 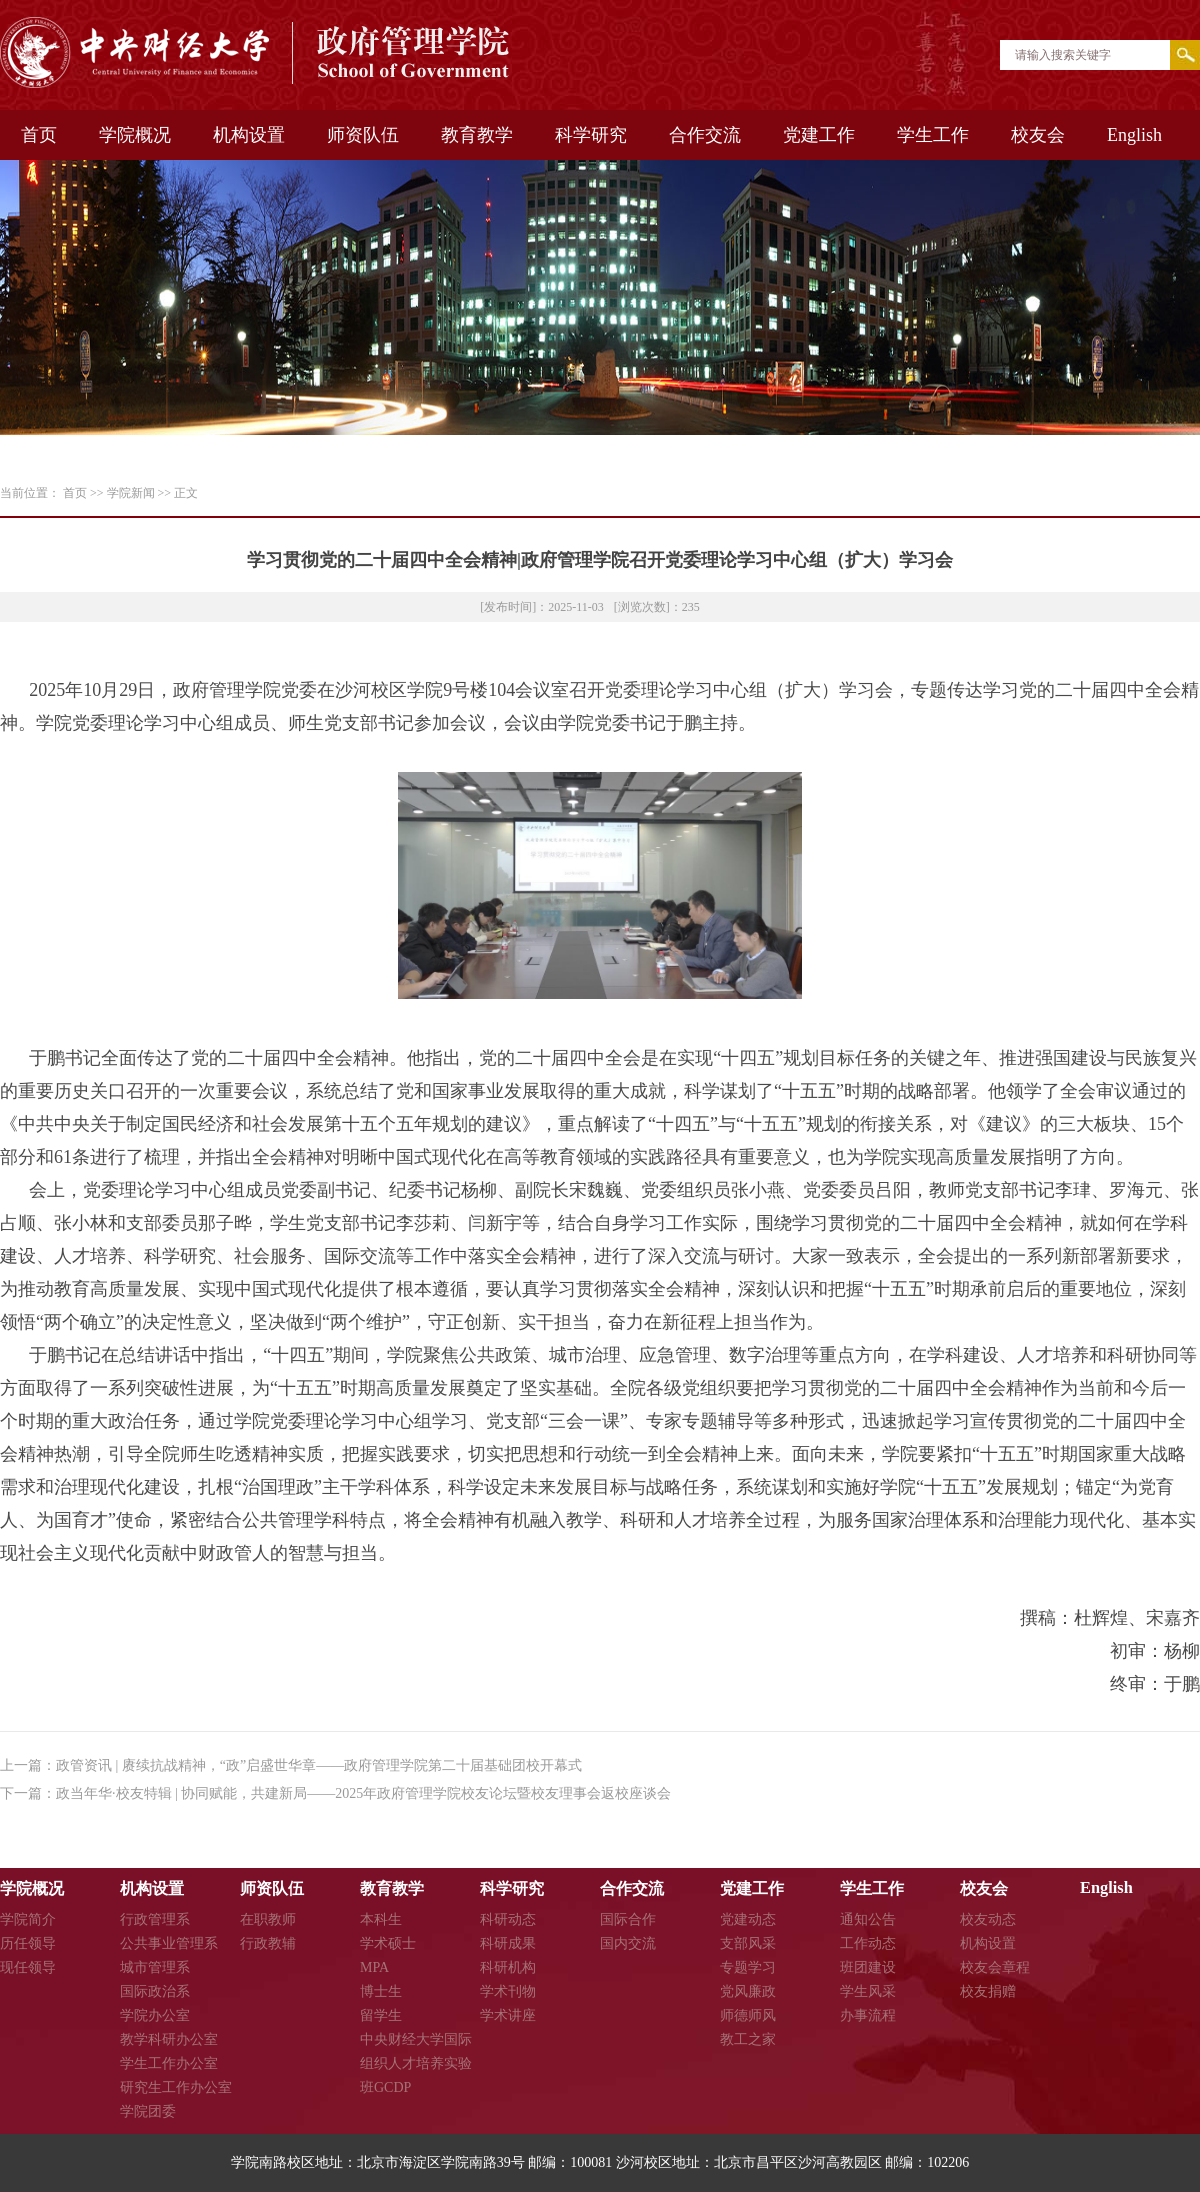 I want to click on 政管资讯 | 赓续抗战精神，“政”启盛世华章——政府管理学院第二十届基础团校开幕式, so click(x=319, y=1765).